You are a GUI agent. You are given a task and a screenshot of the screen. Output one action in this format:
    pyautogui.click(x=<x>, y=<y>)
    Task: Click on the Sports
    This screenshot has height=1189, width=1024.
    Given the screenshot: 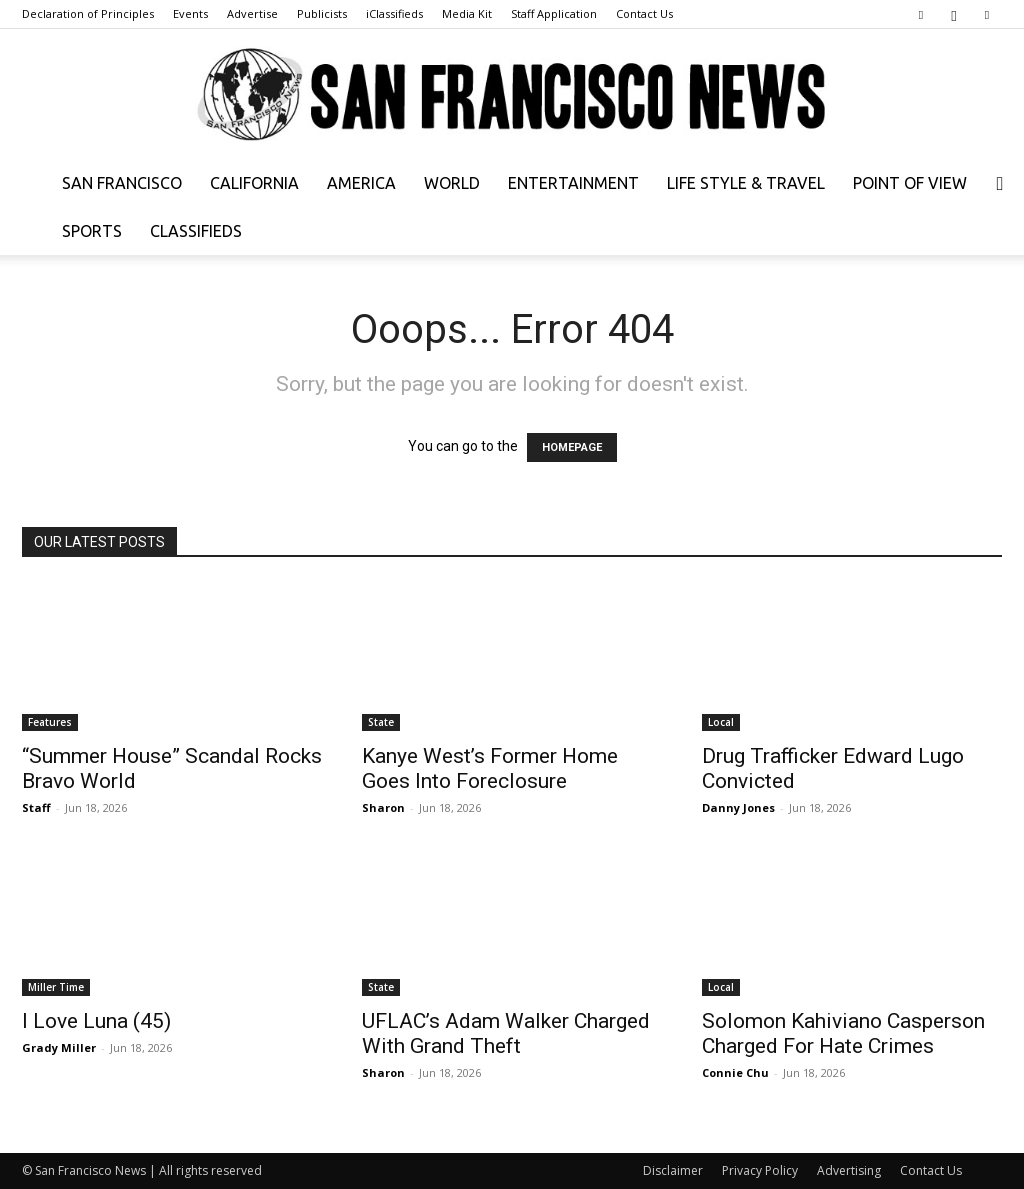 What is the action you would take?
    pyautogui.click(x=92, y=231)
    